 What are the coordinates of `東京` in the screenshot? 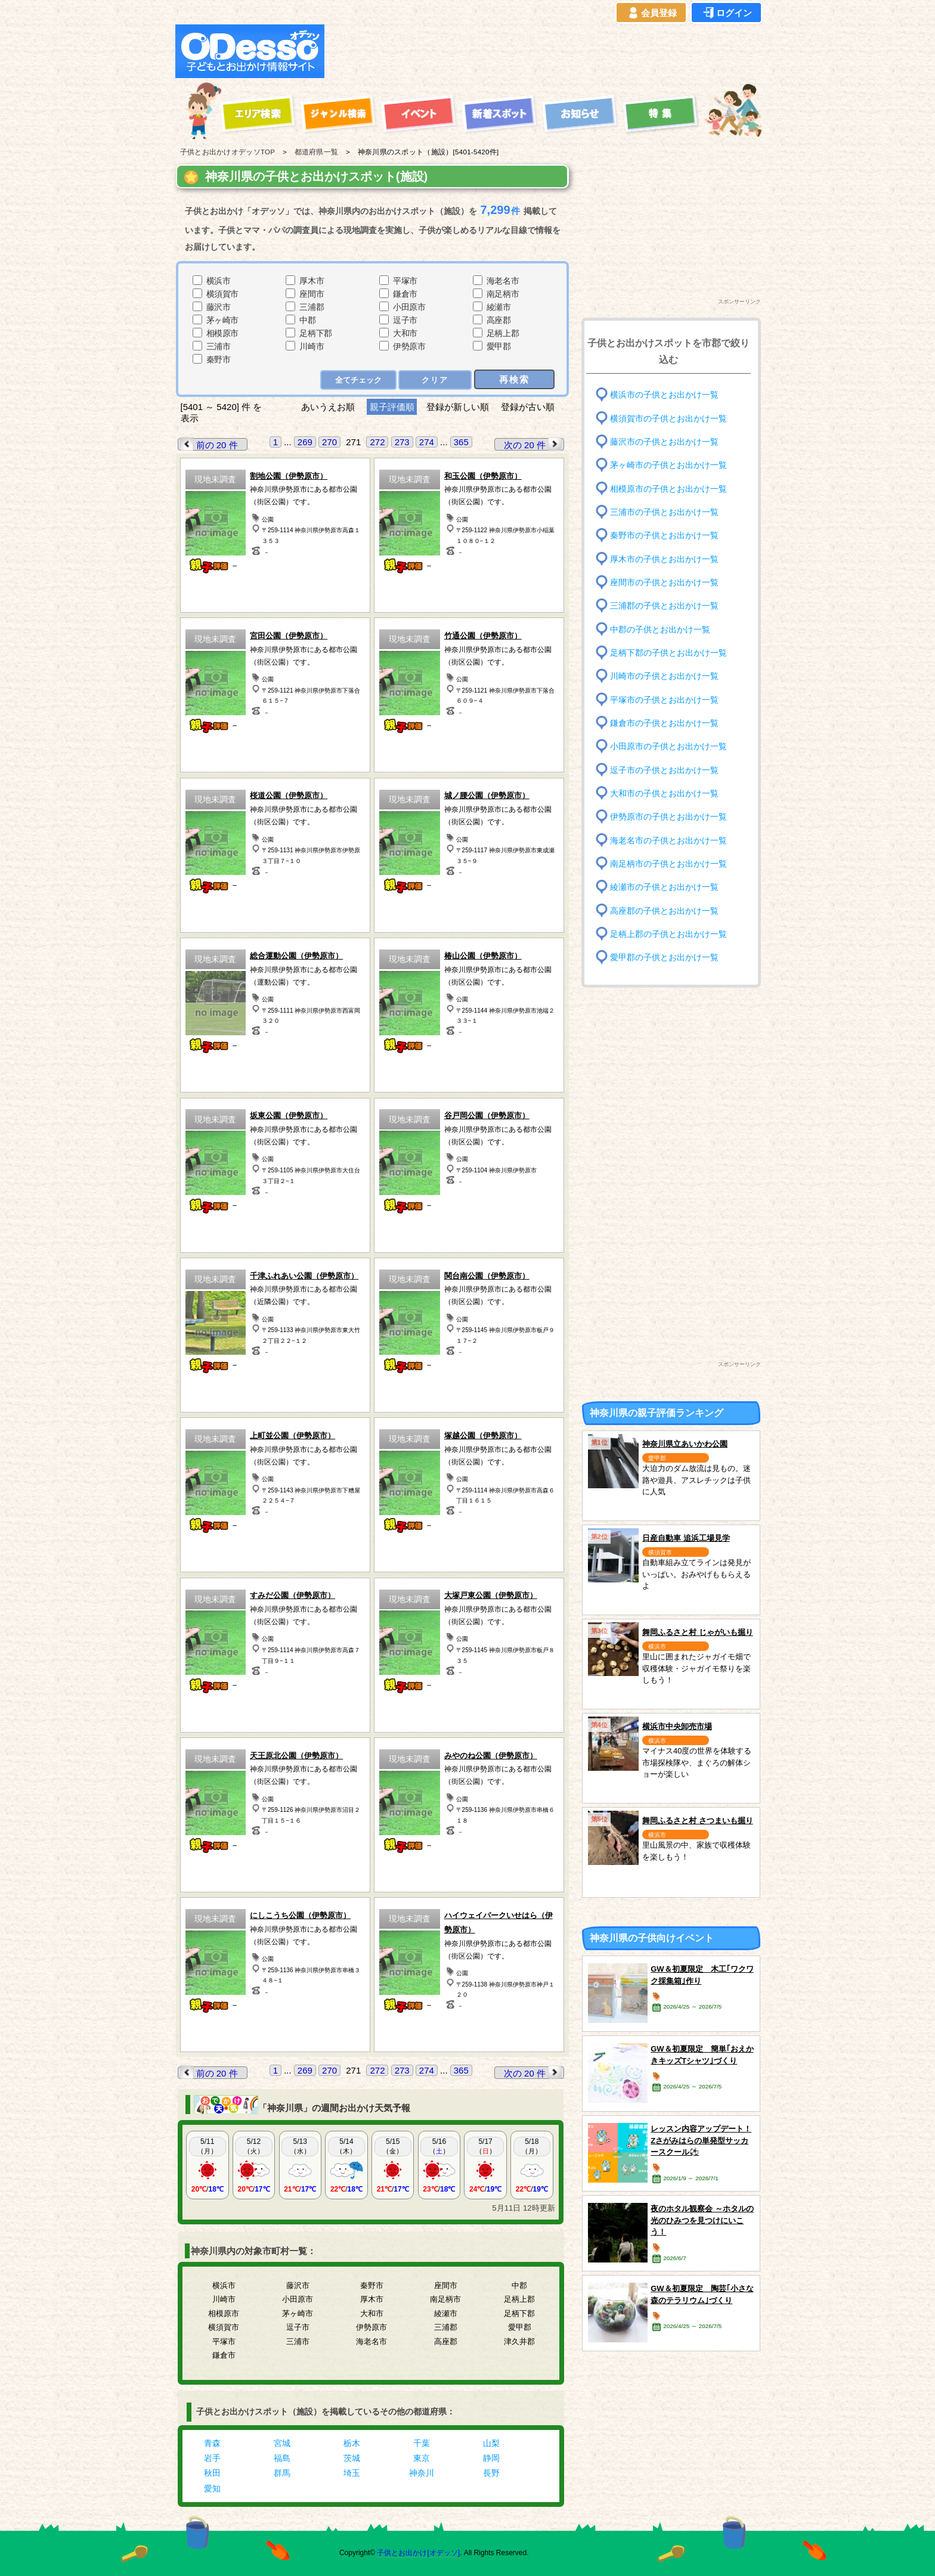 It's located at (421, 2458).